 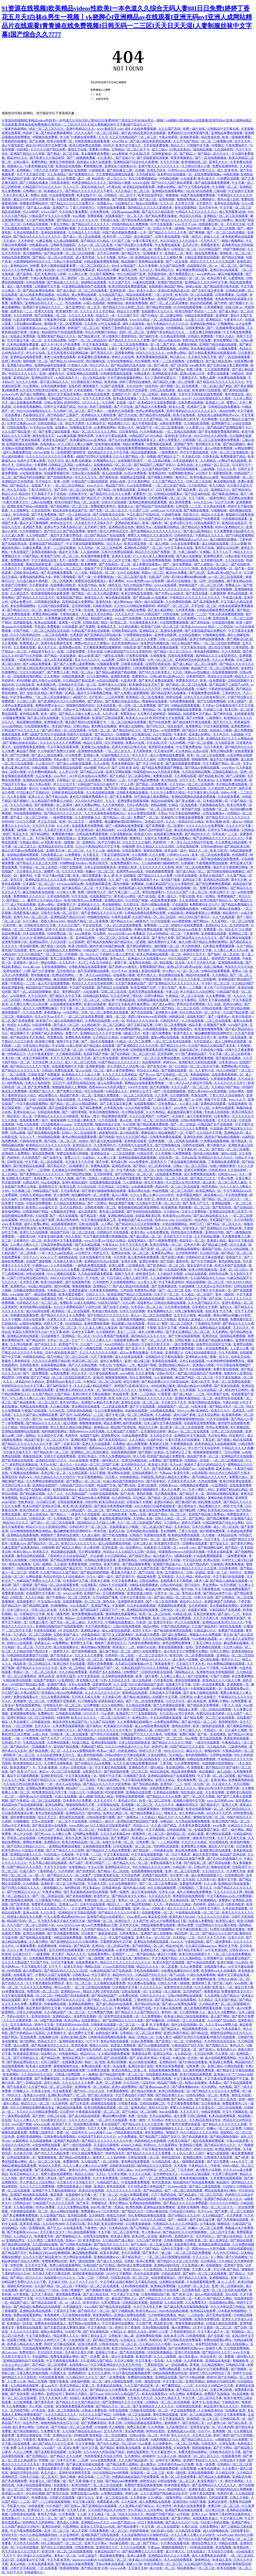 What do you see at coordinates (100, 867) in the screenshot?
I see `日本公妇在线观看高清` at bounding box center [100, 867].